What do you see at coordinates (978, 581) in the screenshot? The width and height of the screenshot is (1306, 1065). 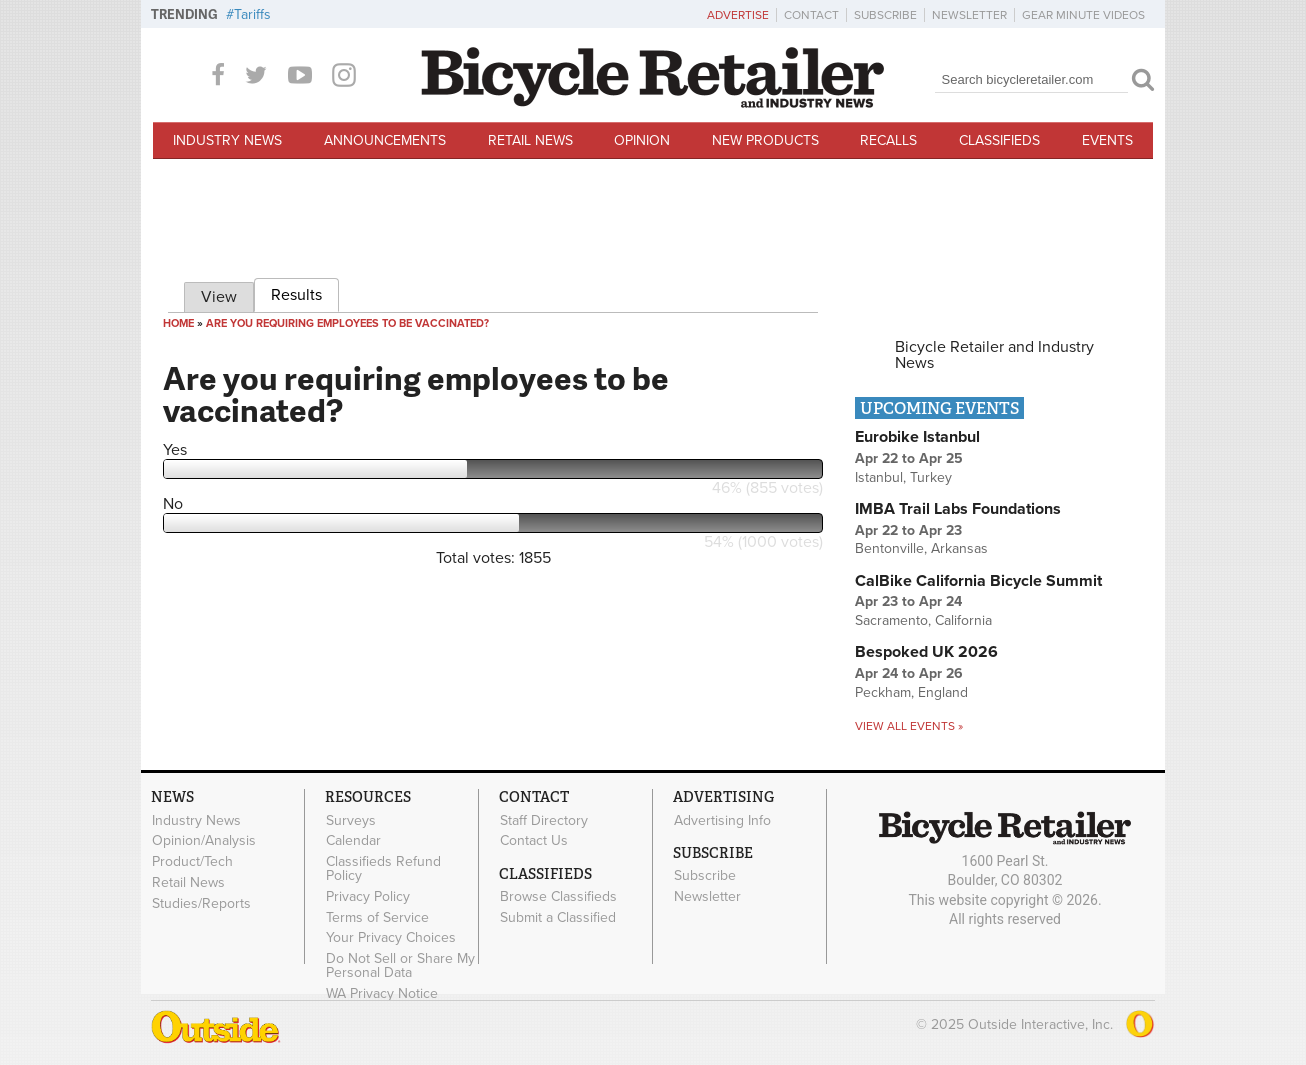 I see `CalBike California Bicycle Summit` at bounding box center [978, 581].